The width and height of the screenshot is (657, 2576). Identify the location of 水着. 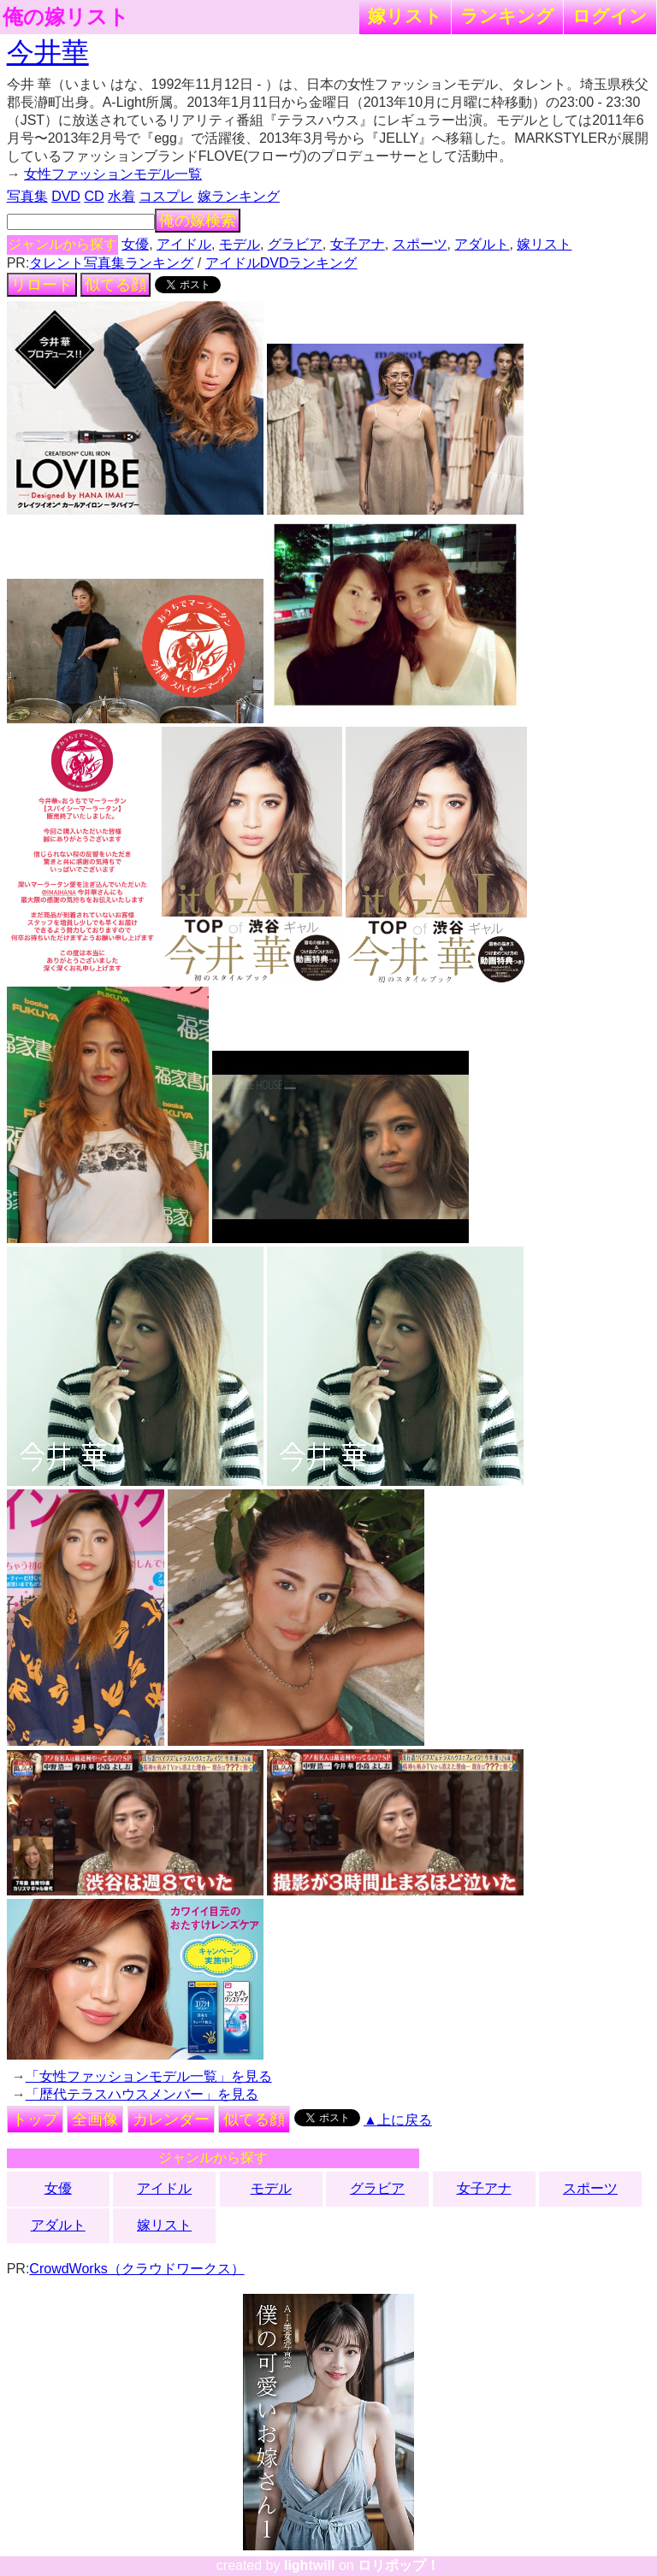
(121, 196).